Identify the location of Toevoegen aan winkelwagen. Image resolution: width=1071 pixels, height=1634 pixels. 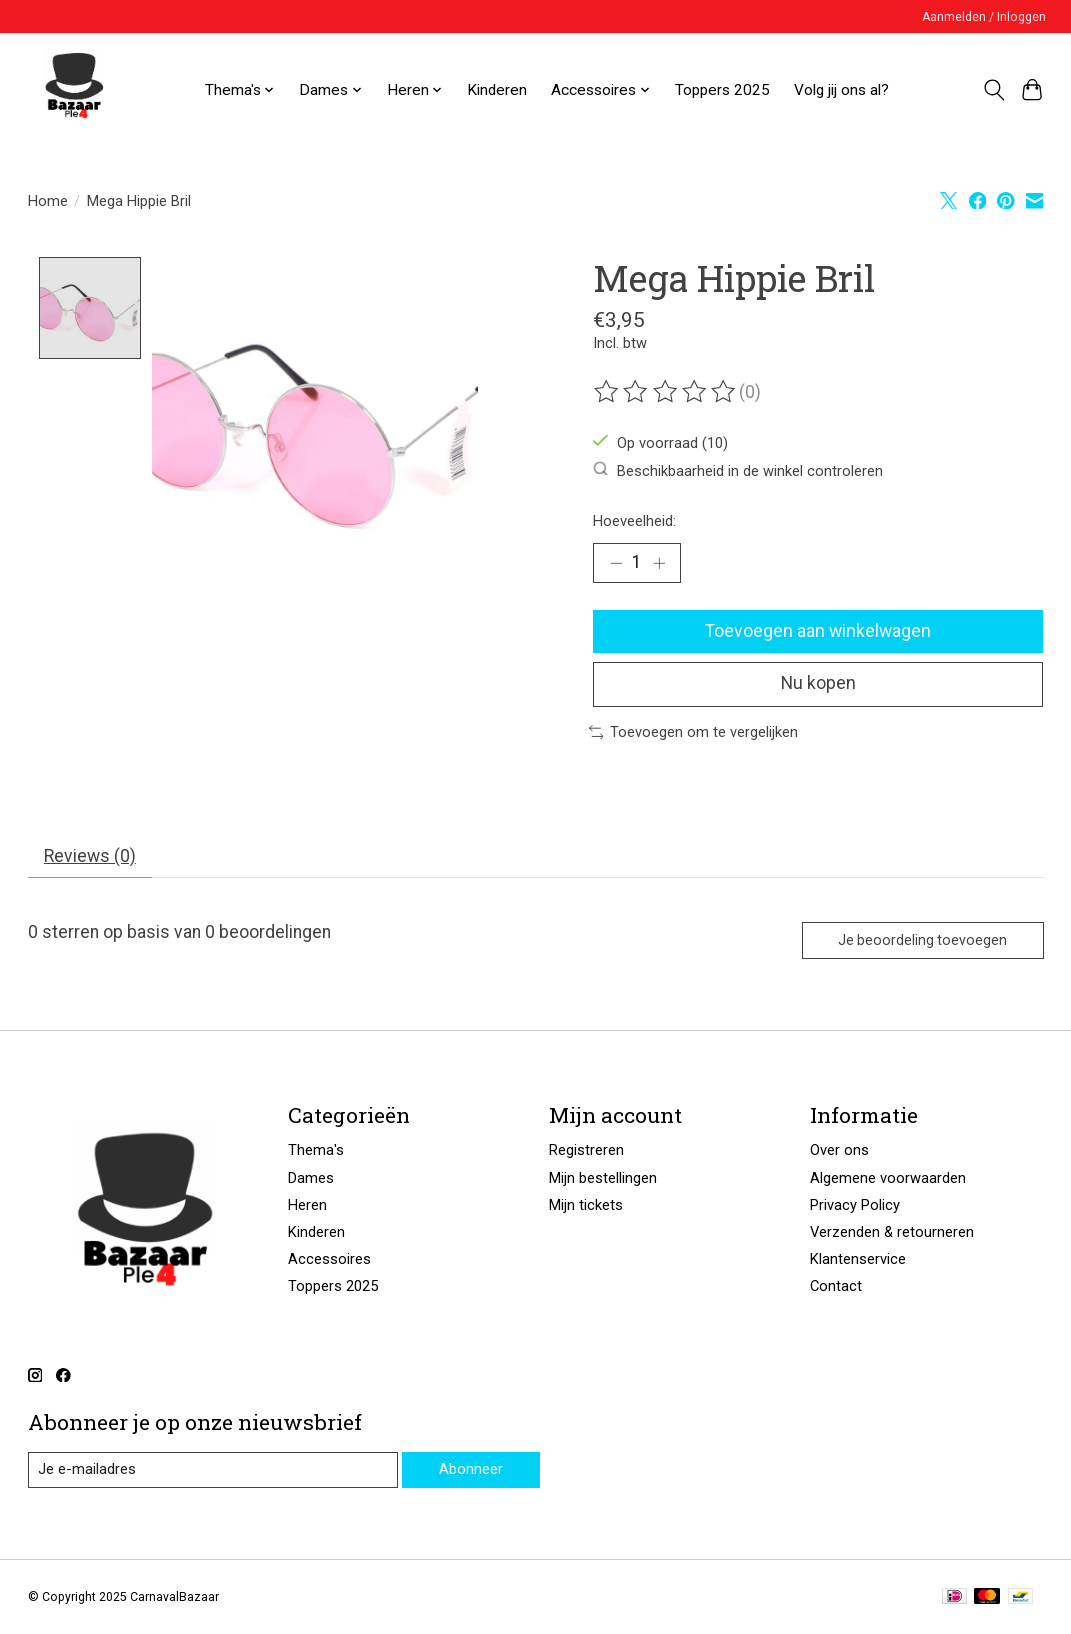
(818, 631).